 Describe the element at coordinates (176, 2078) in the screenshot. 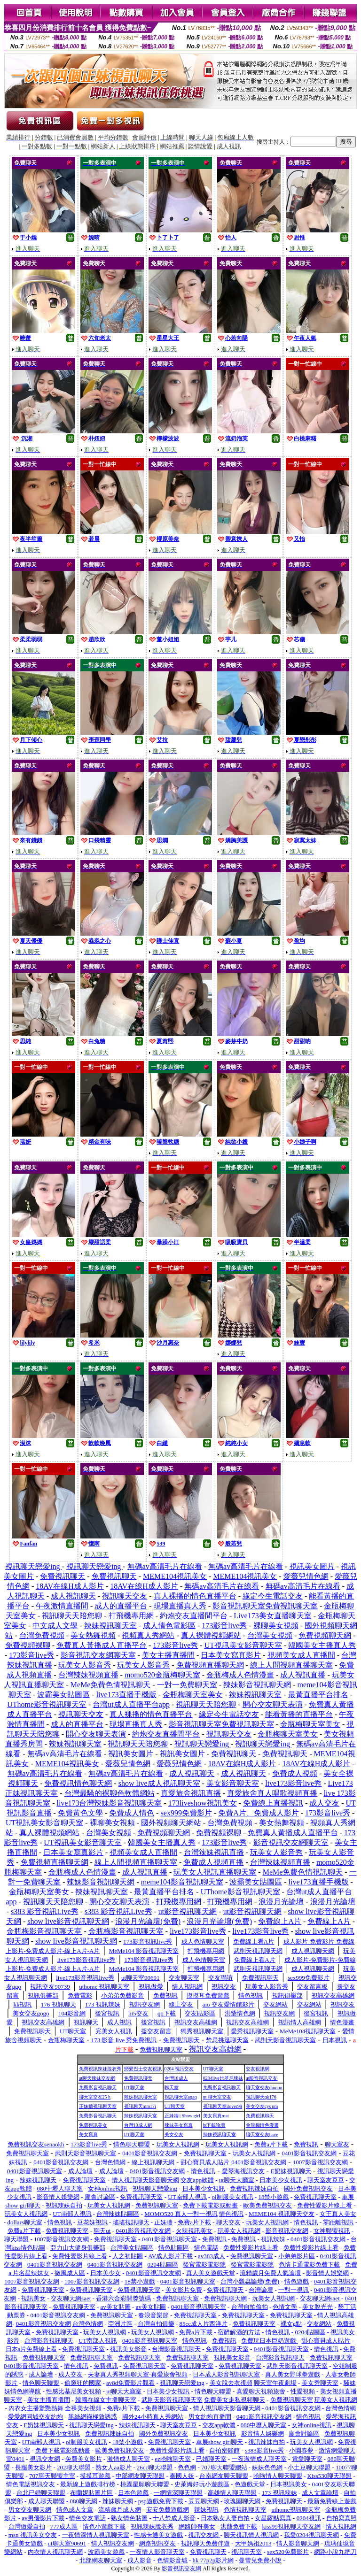

I see `台灣18成人` at that location.